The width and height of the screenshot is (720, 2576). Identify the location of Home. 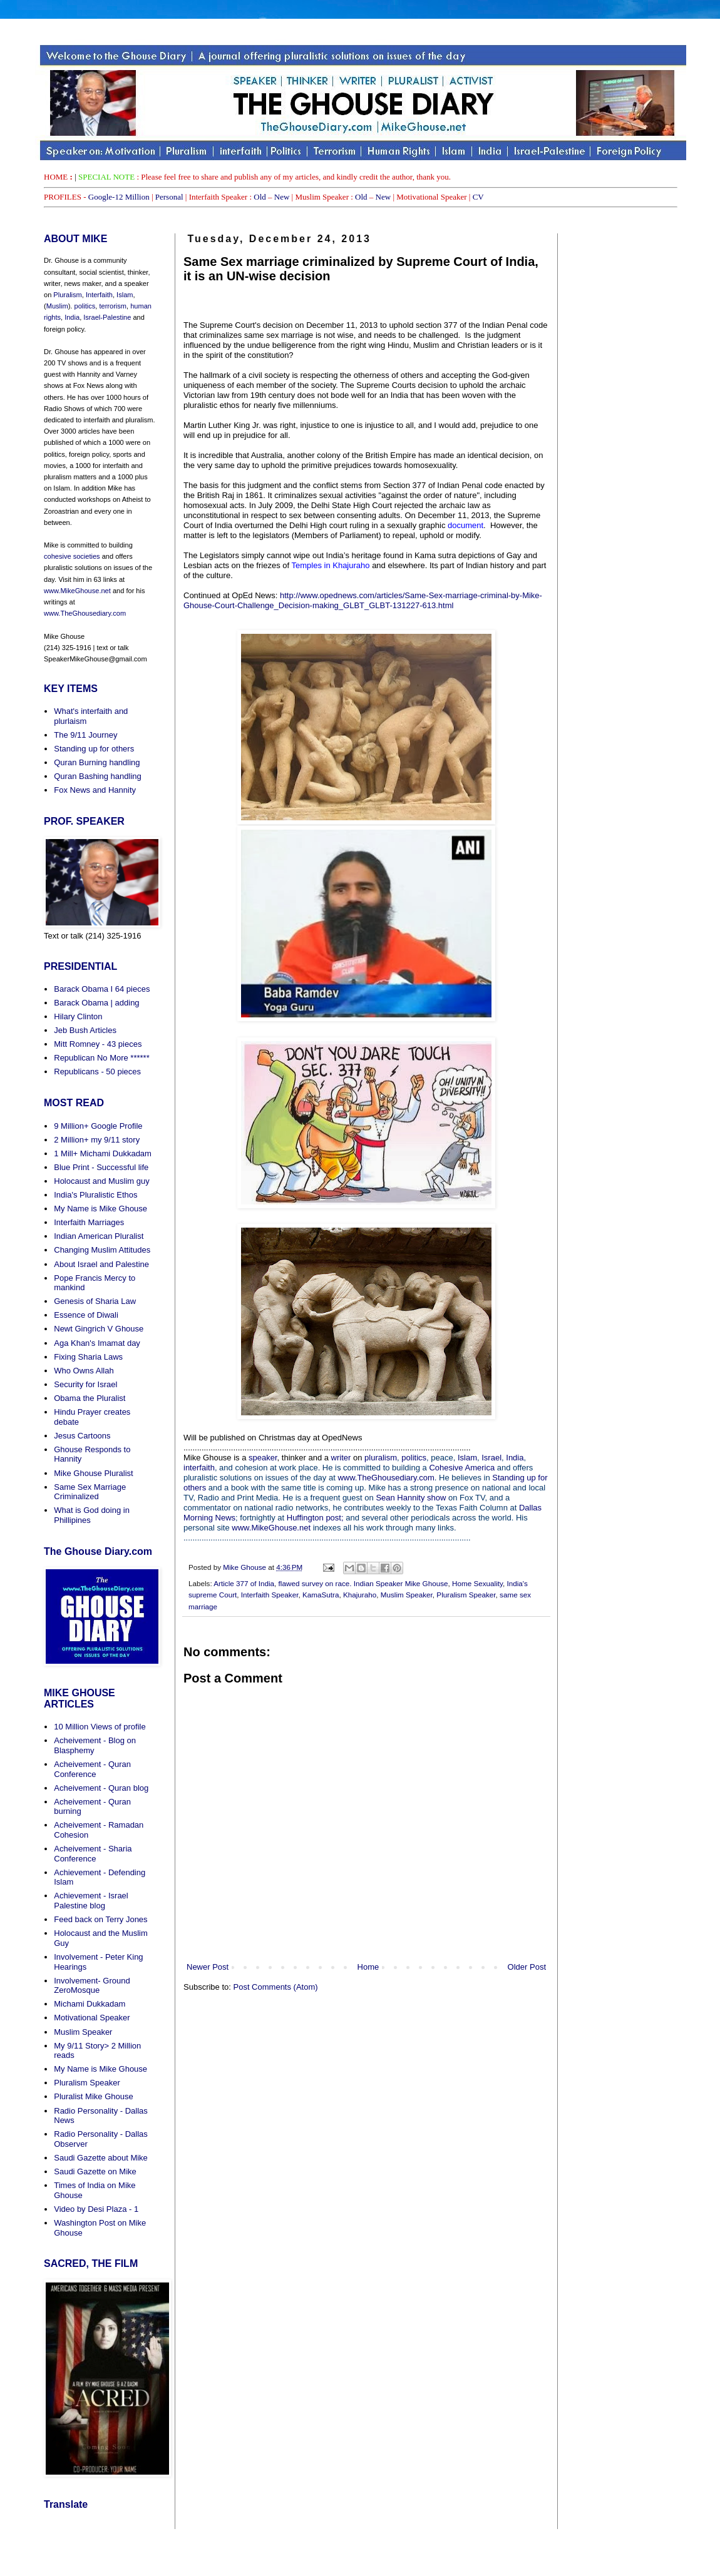
(368, 1967).